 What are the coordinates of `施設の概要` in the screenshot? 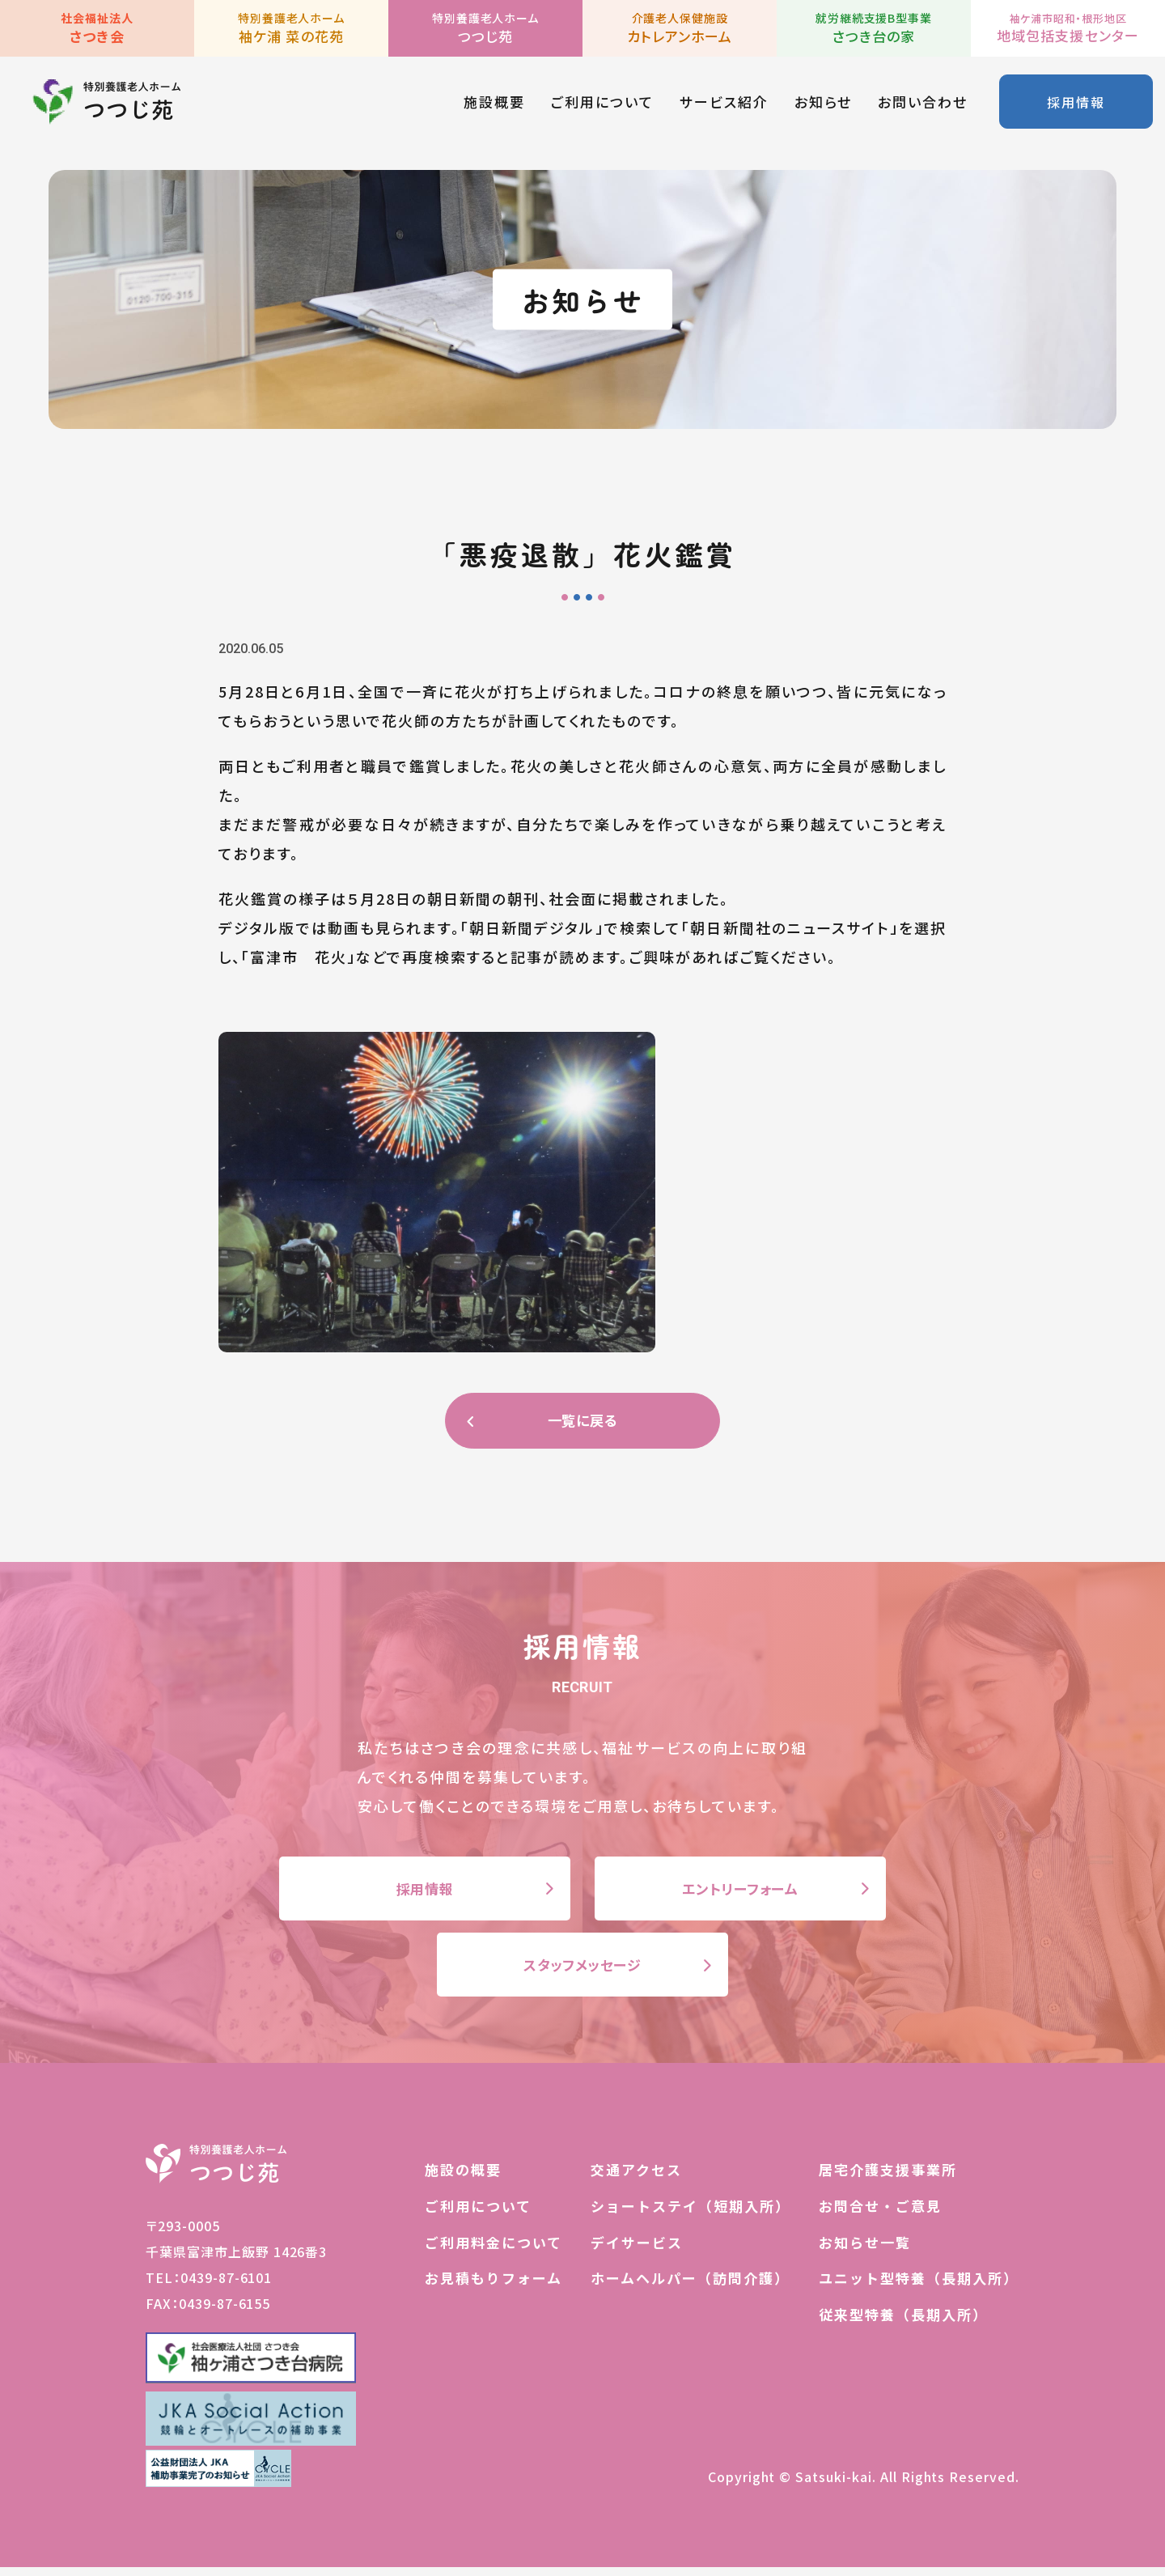 It's located at (463, 2178).